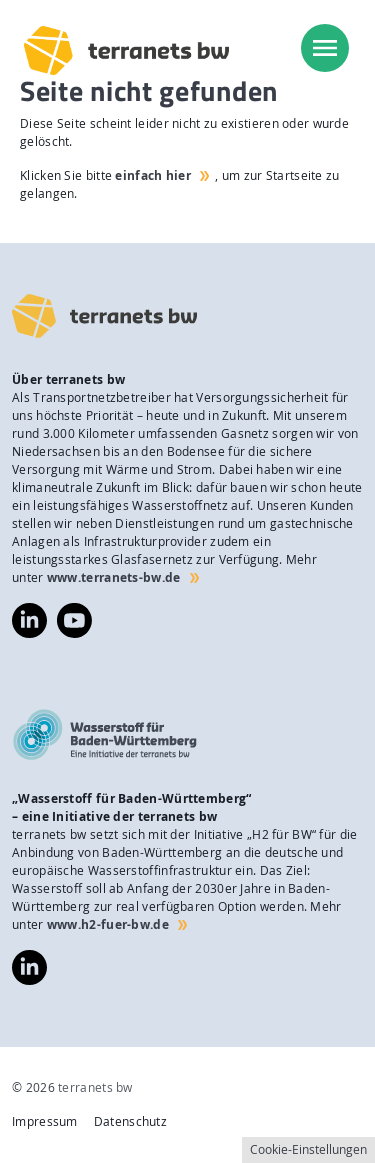 This screenshot has width=375, height=1163. Describe the element at coordinates (95, 1087) in the screenshot. I see `terranets bw` at that location.